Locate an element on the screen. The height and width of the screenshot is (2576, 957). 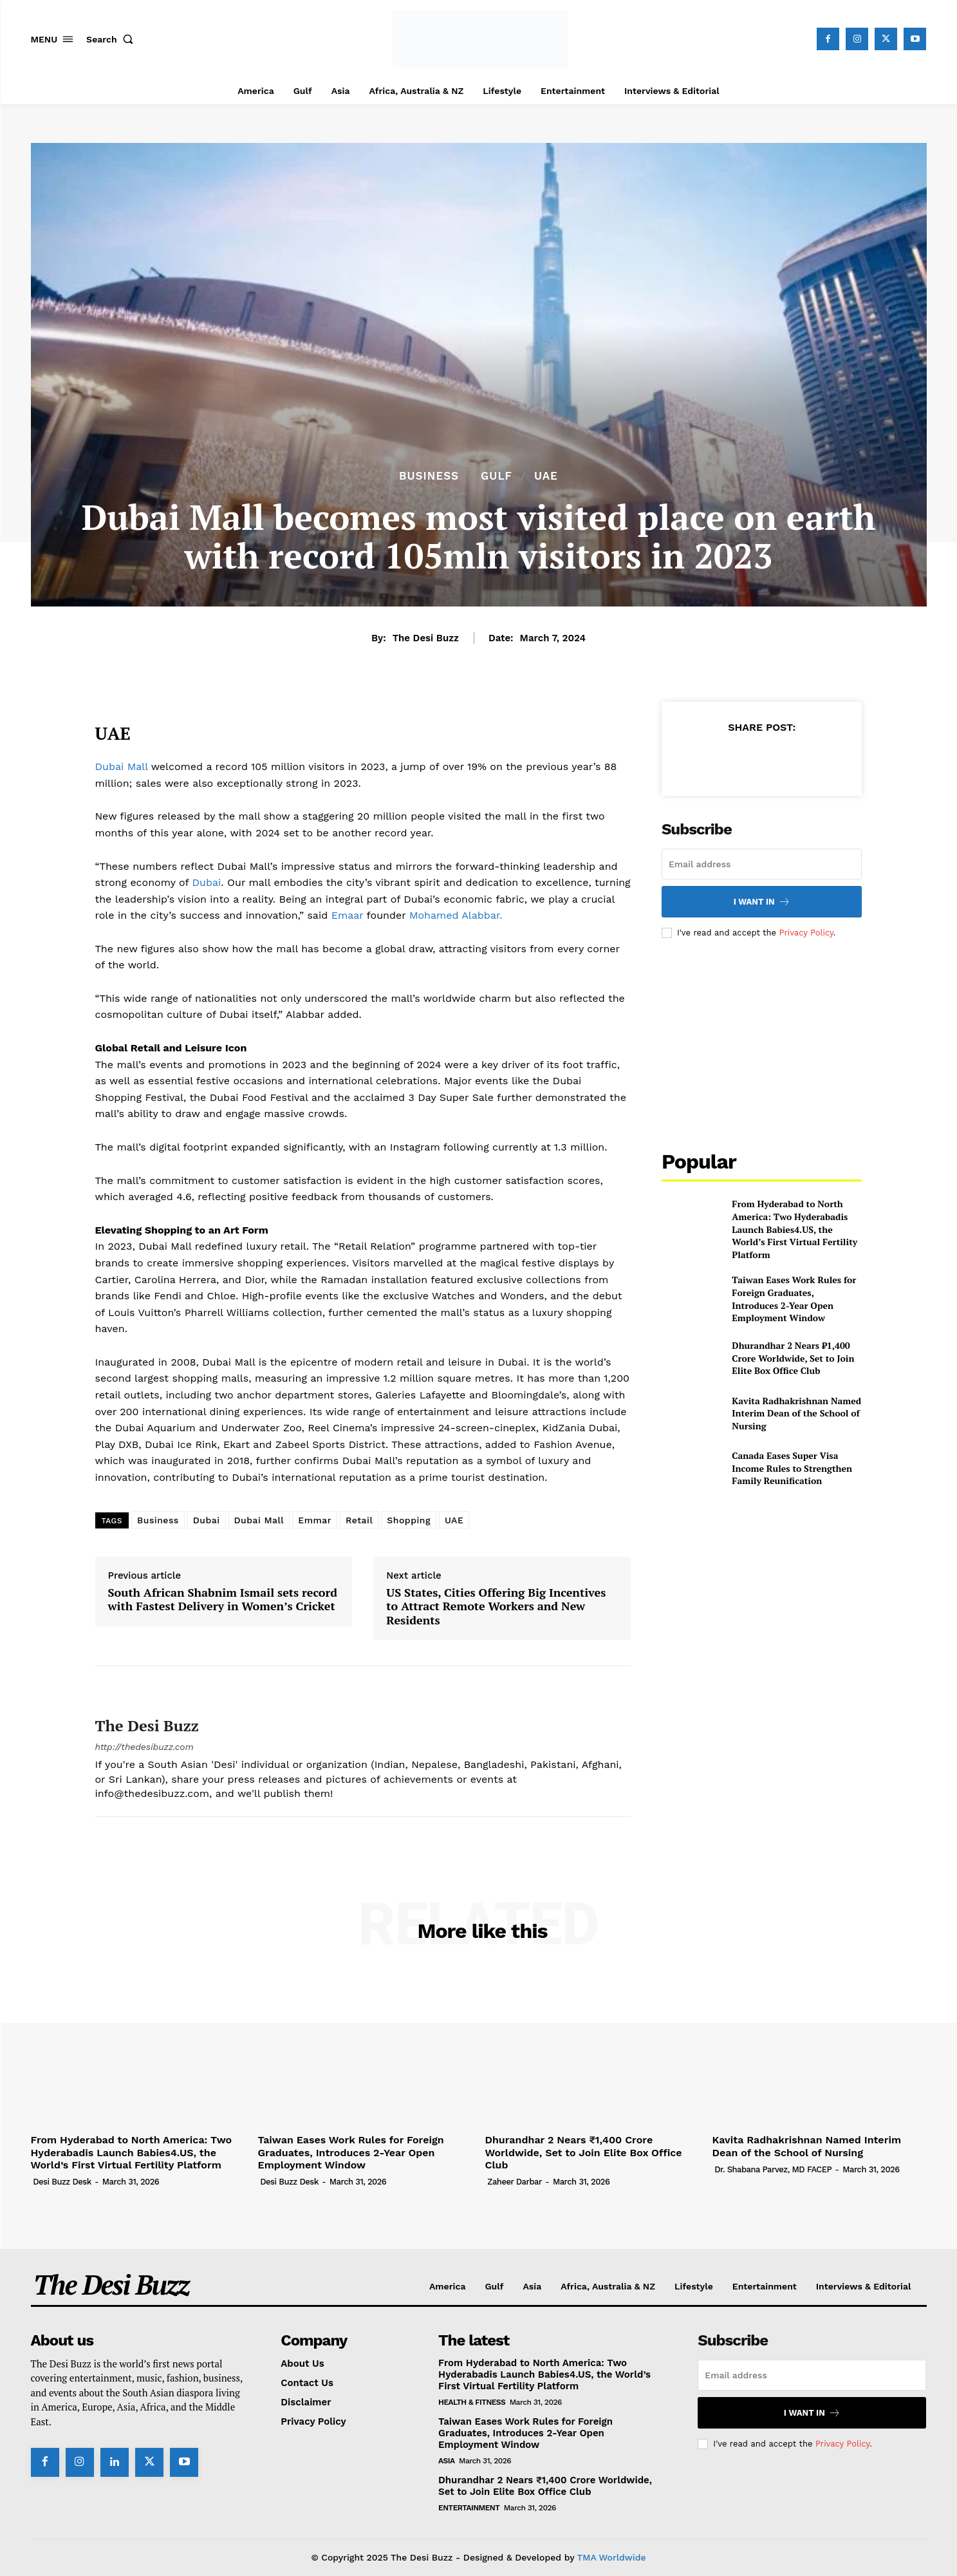
Gulf is located at coordinates (496, 476).